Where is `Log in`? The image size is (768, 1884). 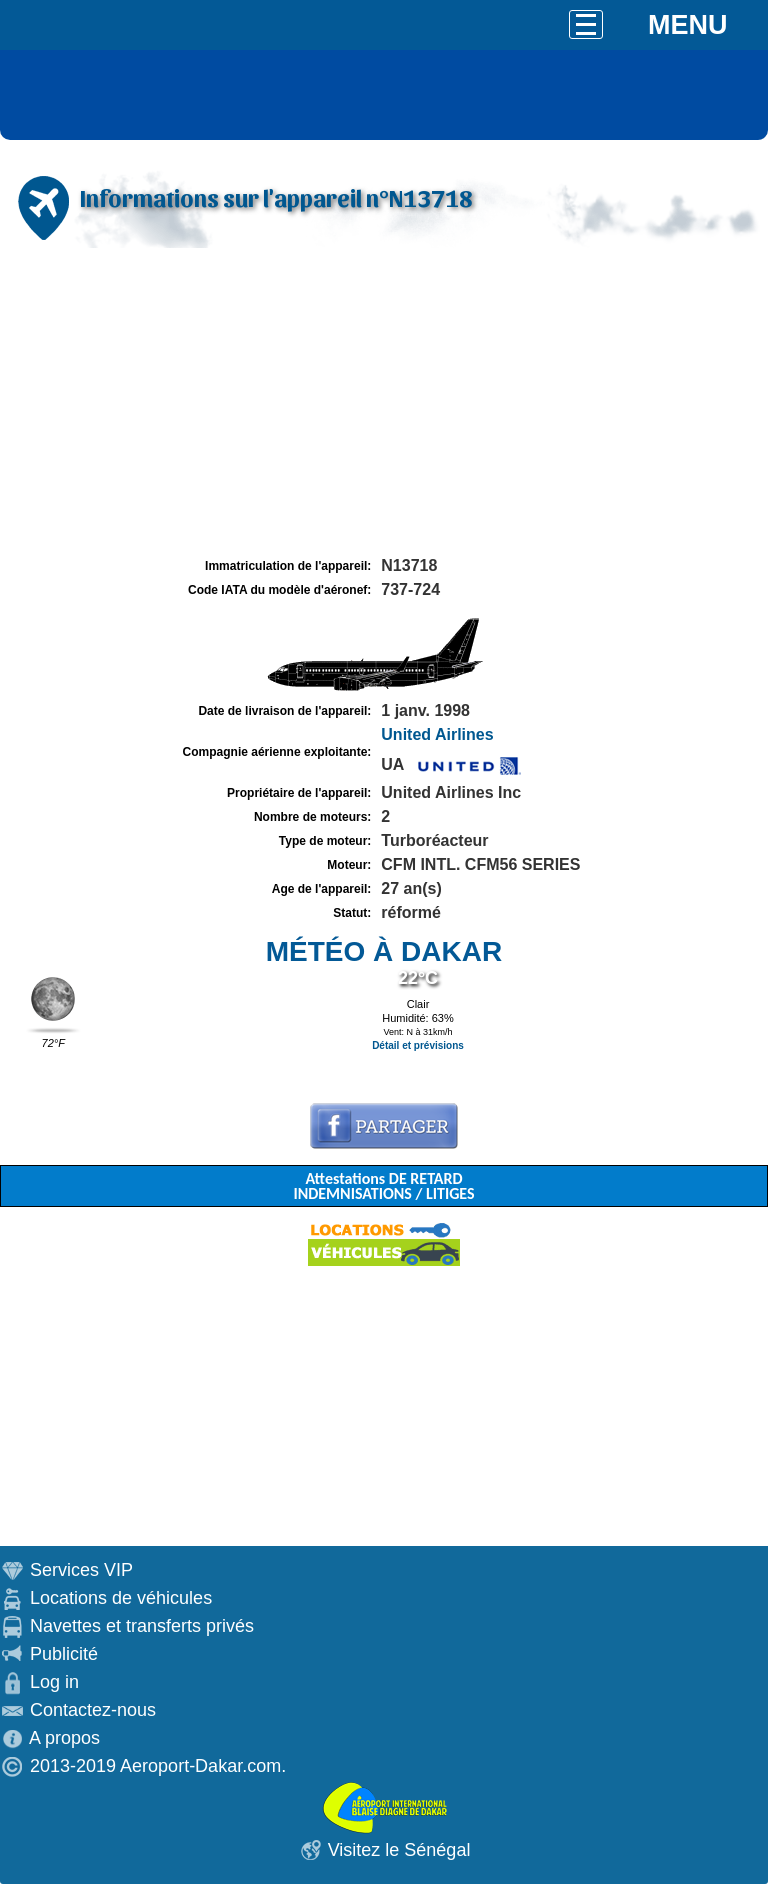
Log in is located at coordinates (54, 1682).